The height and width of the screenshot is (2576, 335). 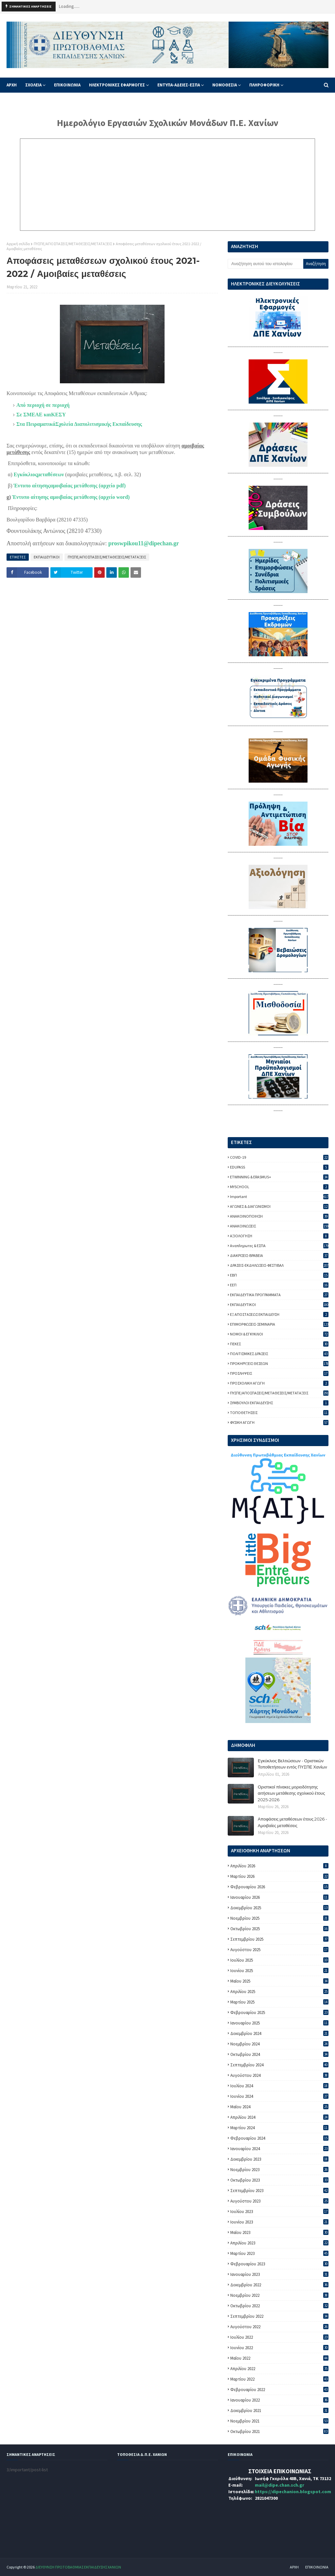 I want to click on Μαΐου 2023, so click(x=279, y=2232).